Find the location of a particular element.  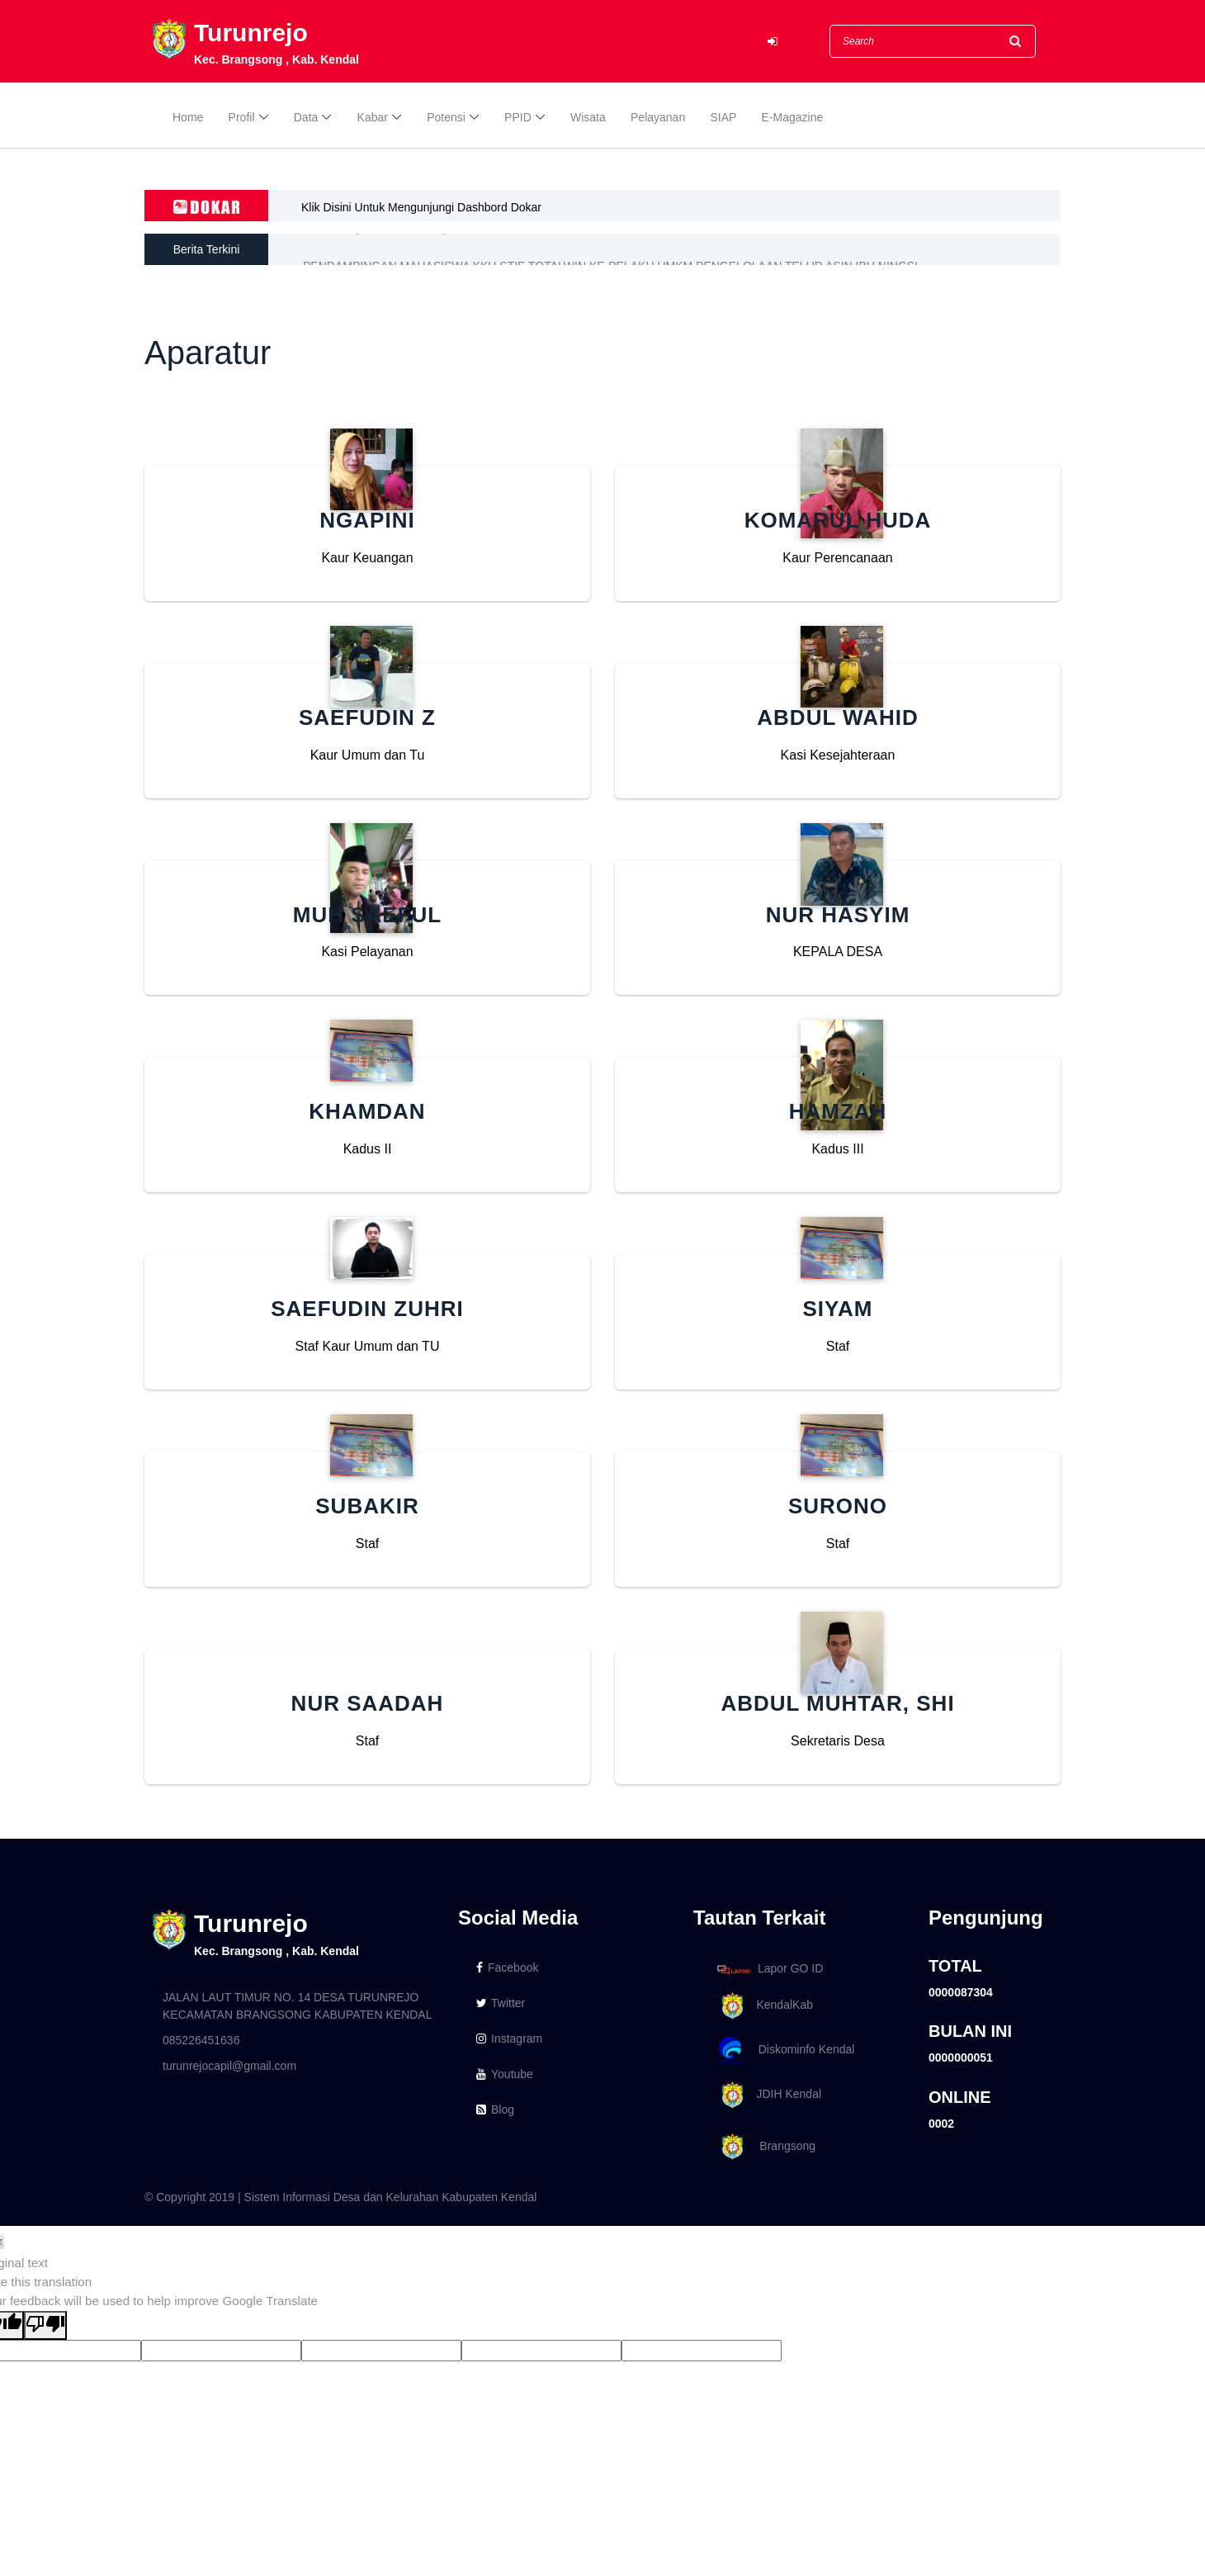

Pelayanan is located at coordinates (658, 117).